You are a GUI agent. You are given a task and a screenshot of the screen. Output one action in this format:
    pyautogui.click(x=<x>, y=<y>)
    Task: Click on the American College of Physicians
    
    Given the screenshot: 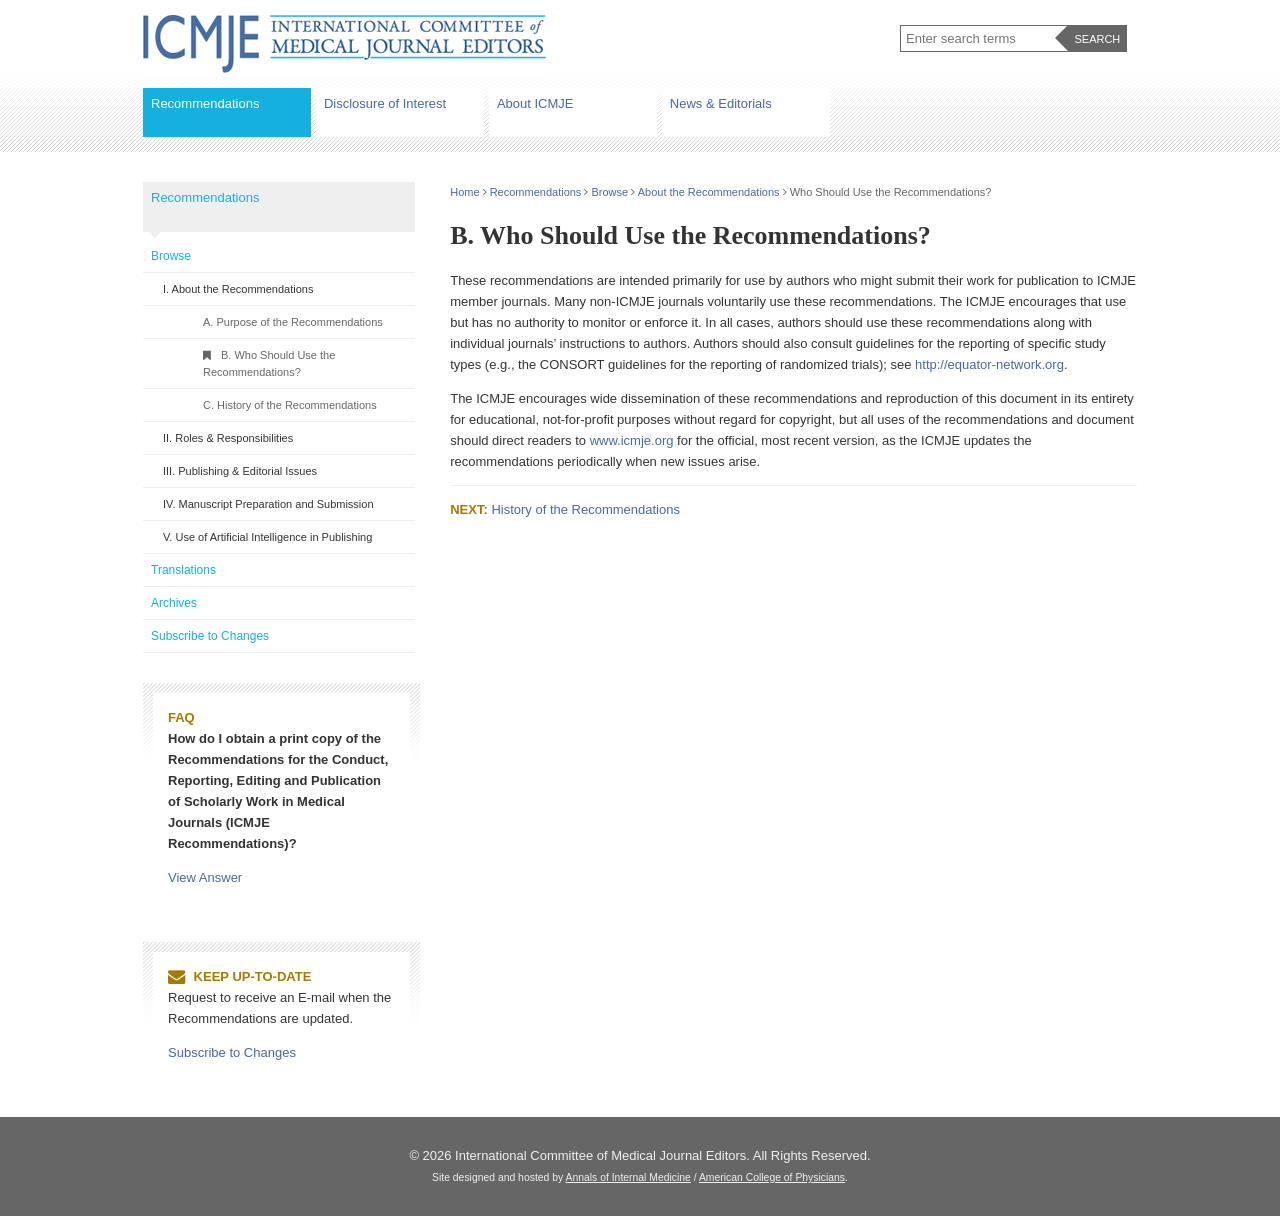 What is the action you would take?
    pyautogui.click(x=772, y=1177)
    